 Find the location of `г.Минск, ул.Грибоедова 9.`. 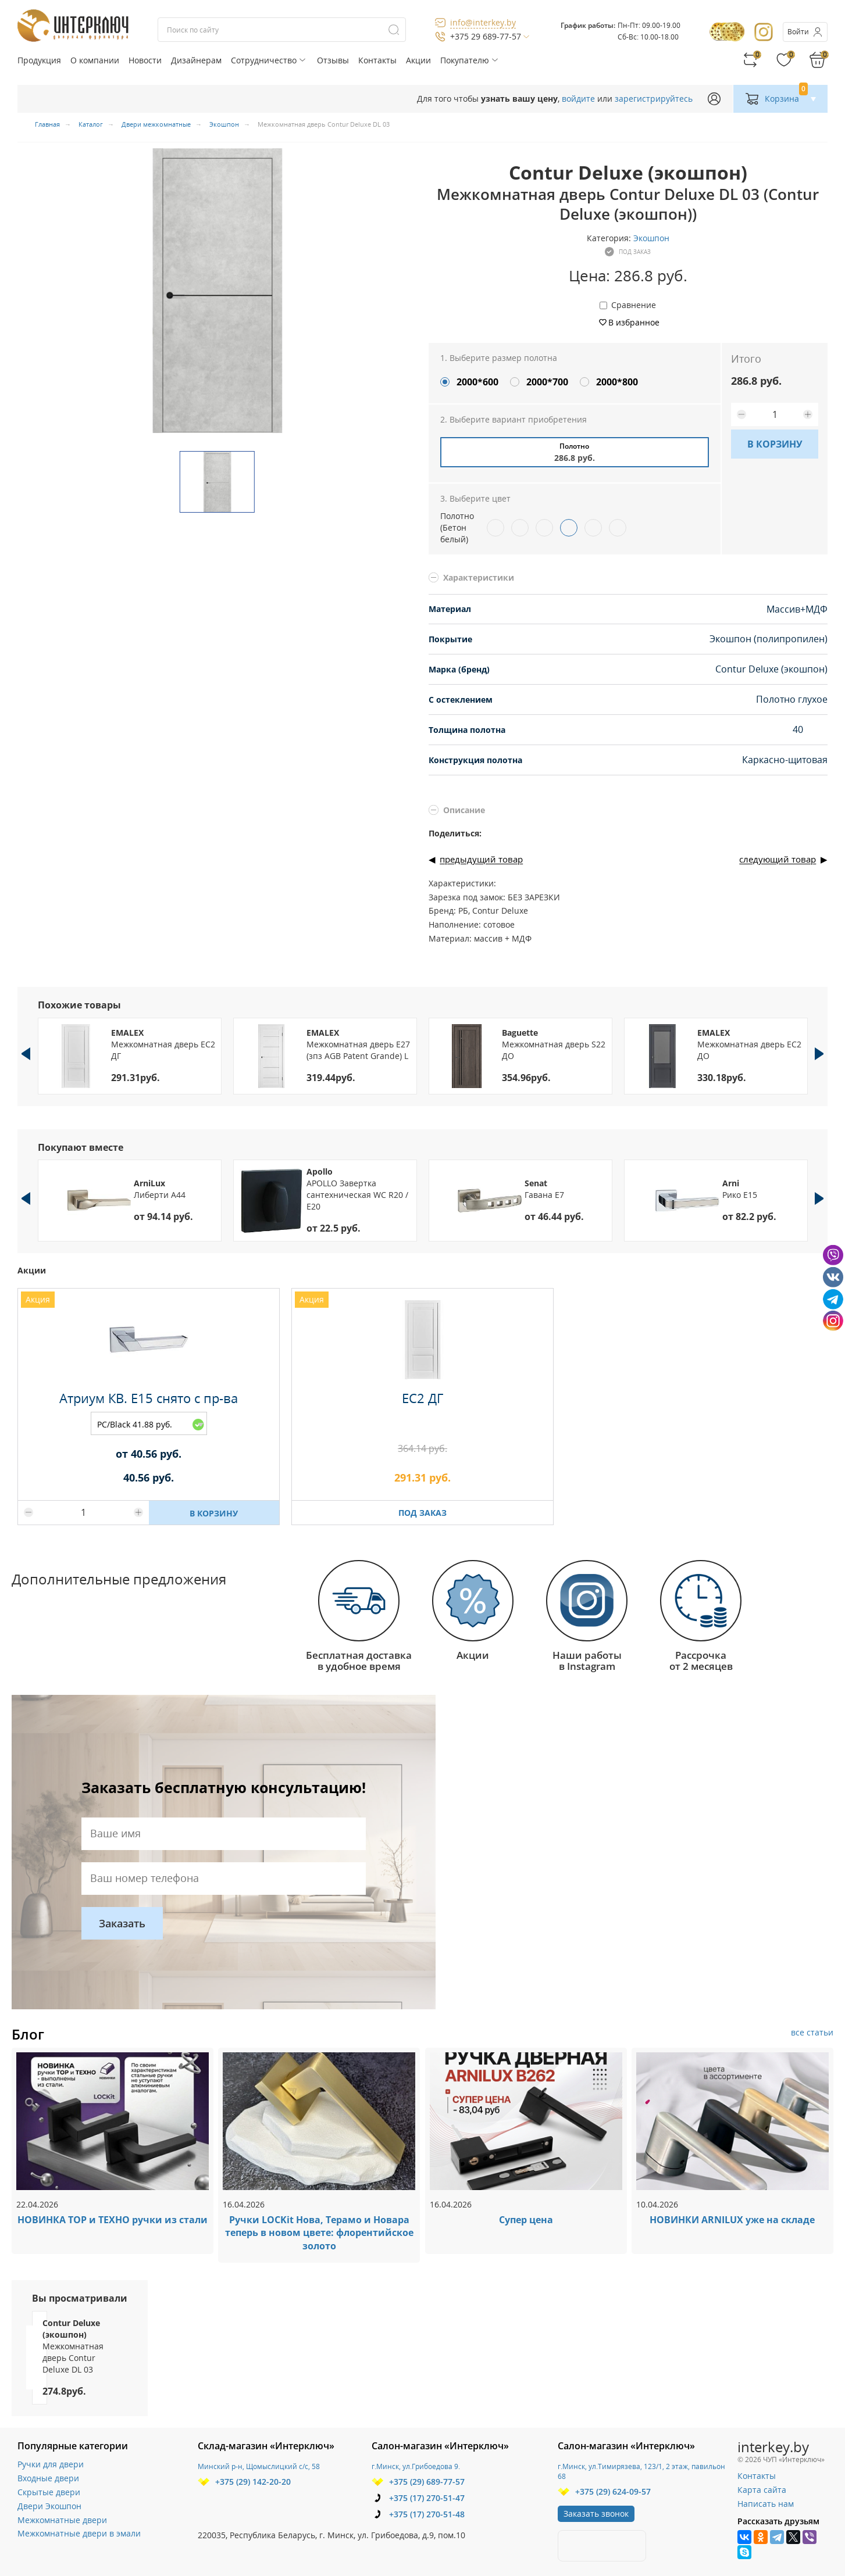

г.Минск, ул.Грибоедова 9. is located at coordinates (416, 2466).